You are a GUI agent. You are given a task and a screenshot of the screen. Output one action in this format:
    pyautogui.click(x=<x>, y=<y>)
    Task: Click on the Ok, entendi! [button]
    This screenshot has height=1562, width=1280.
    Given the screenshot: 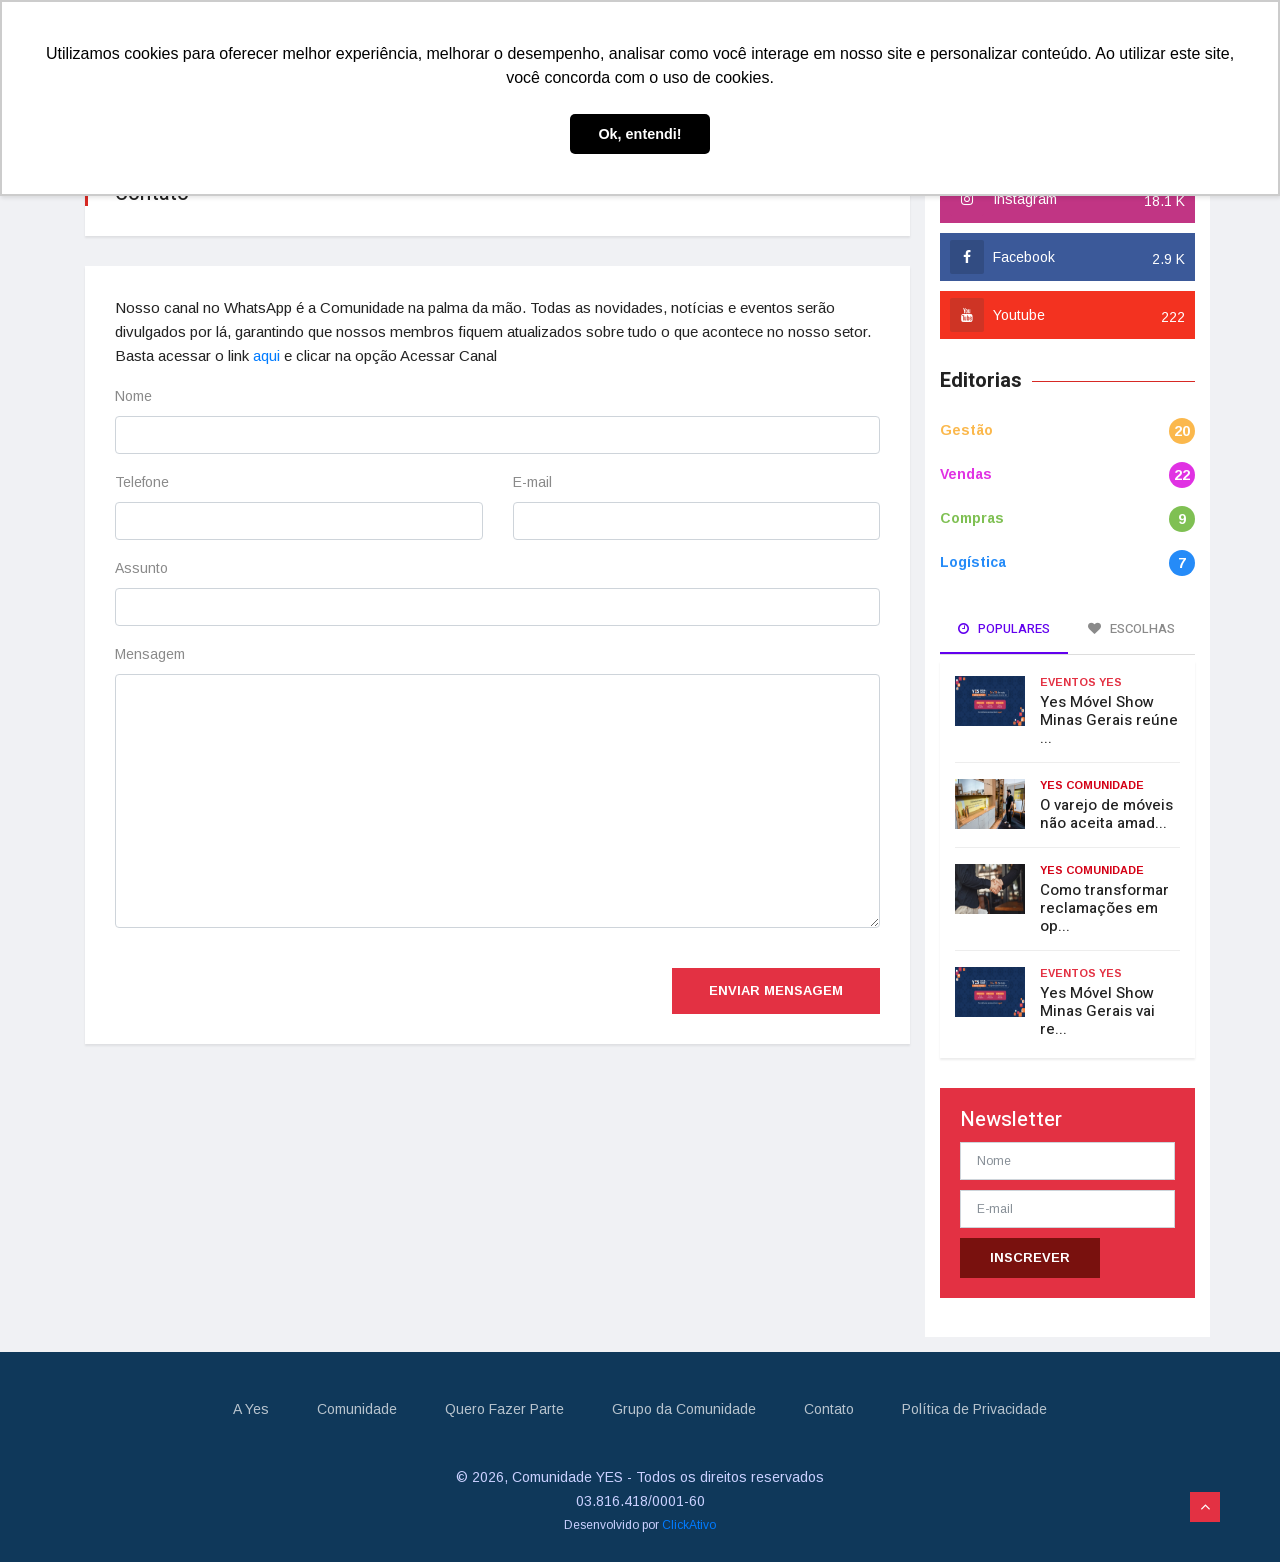 What is the action you would take?
    pyautogui.click(x=639, y=134)
    